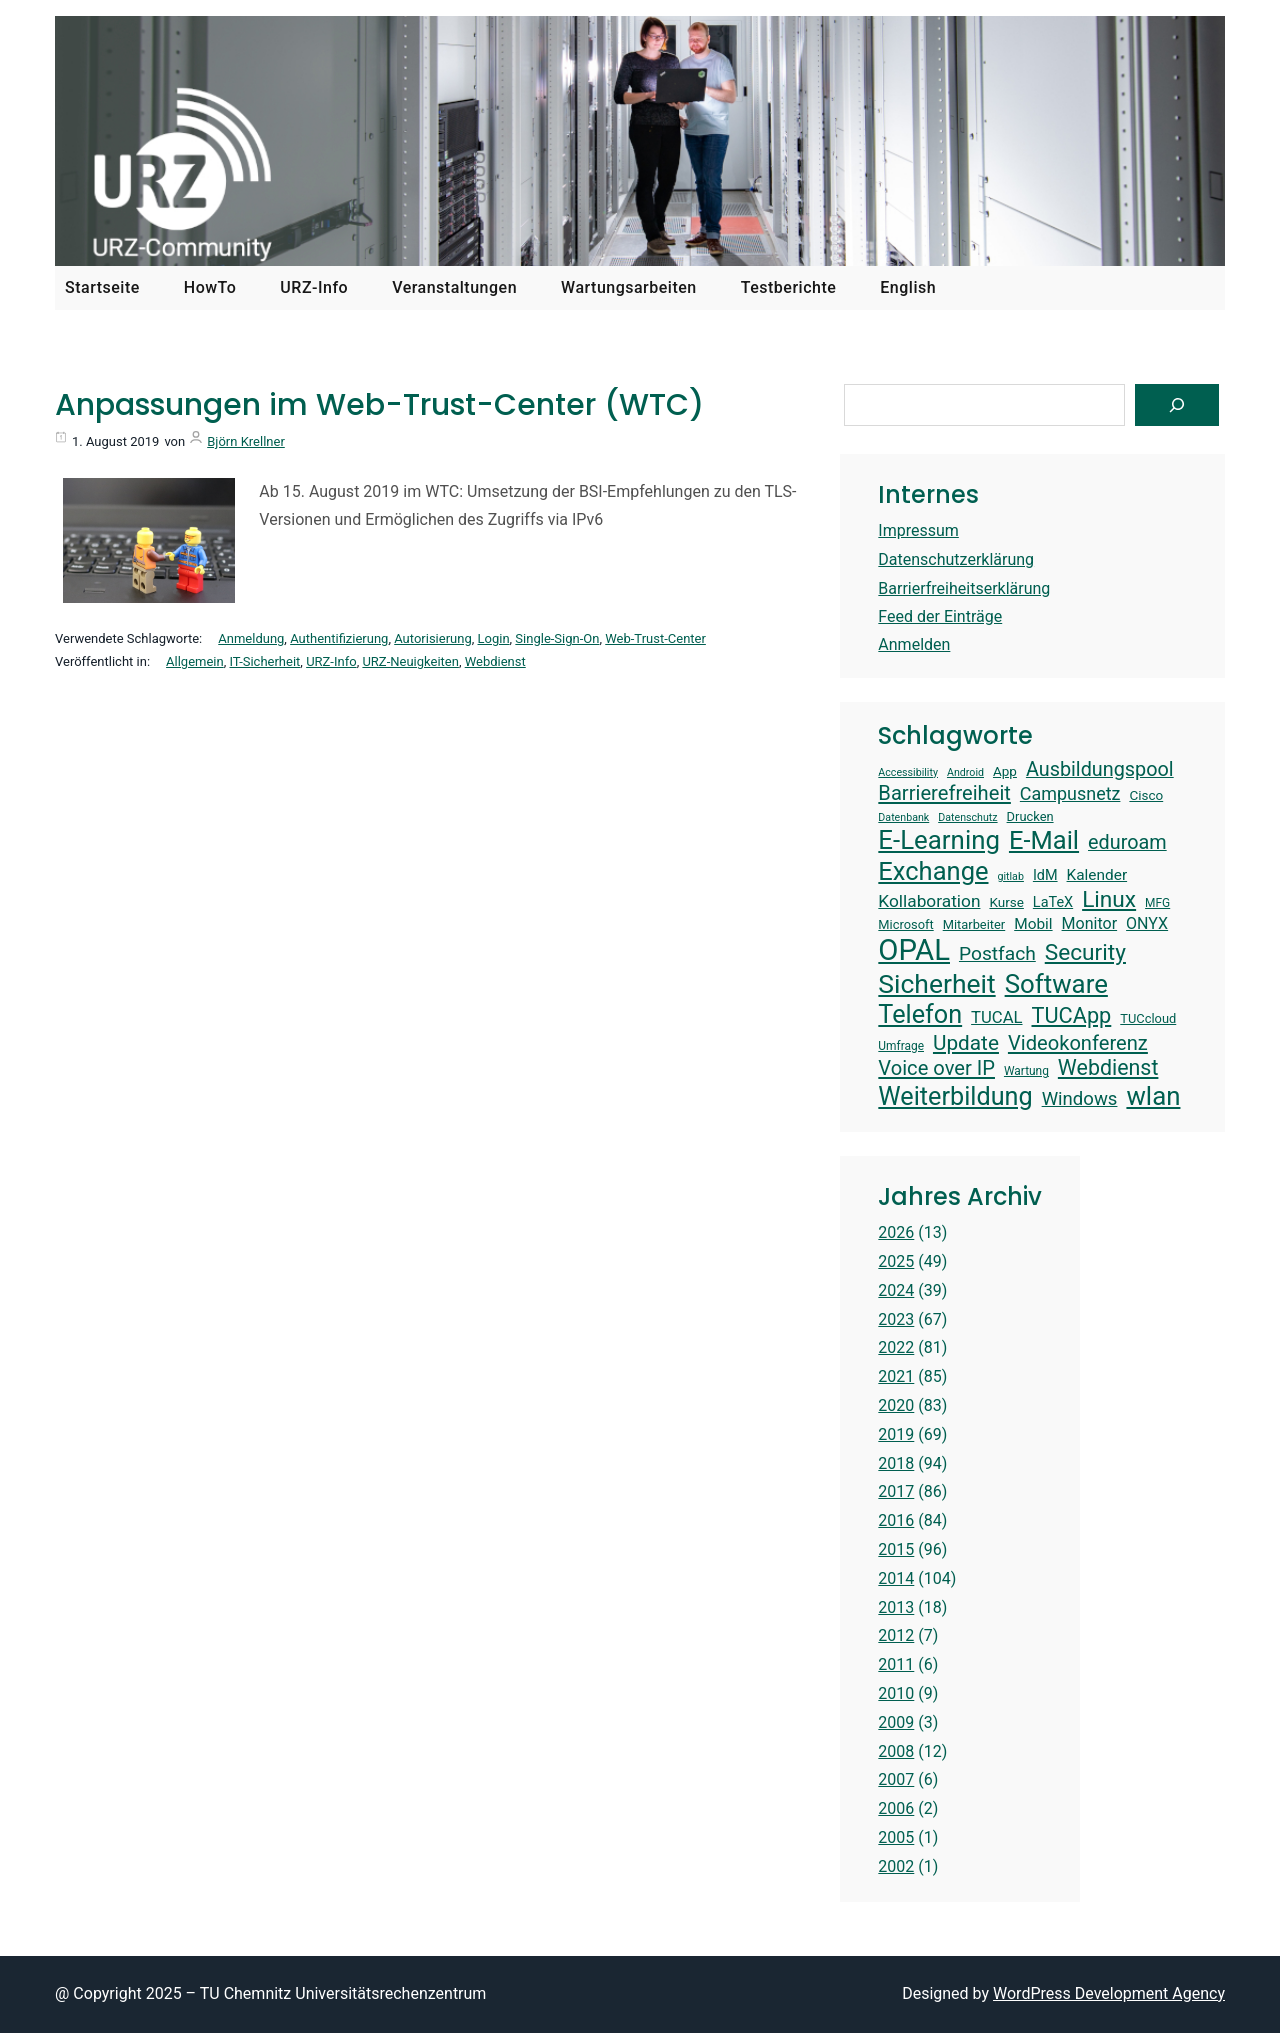 This screenshot has width=1280, height=2033. Describe the element at coordinates (1070, 793) in the screenshot. I see `Campusnetz [Campusnetz (21 Einträge)]` at that location.